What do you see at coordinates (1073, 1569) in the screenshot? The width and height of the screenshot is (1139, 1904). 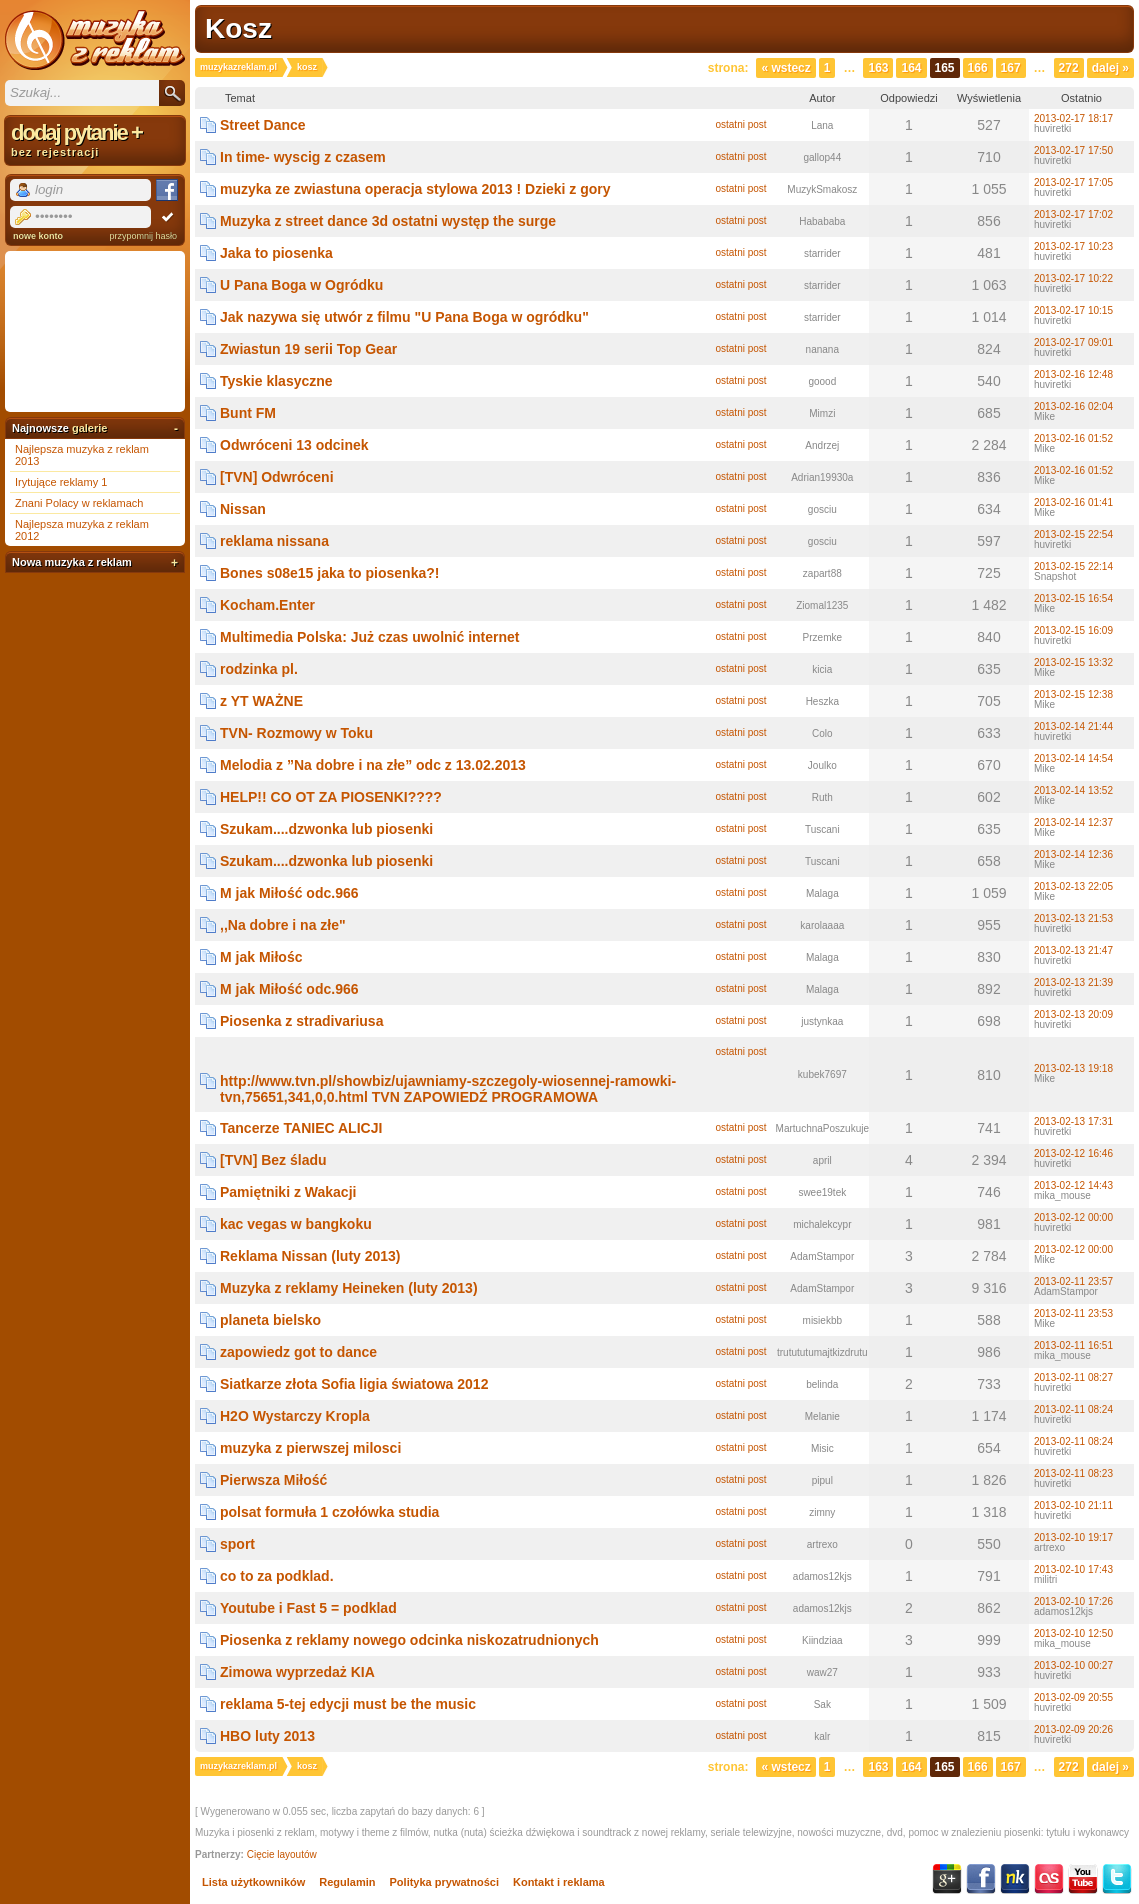 I see `2013-02-10 17:43` at bounding box center [1073, 1569].